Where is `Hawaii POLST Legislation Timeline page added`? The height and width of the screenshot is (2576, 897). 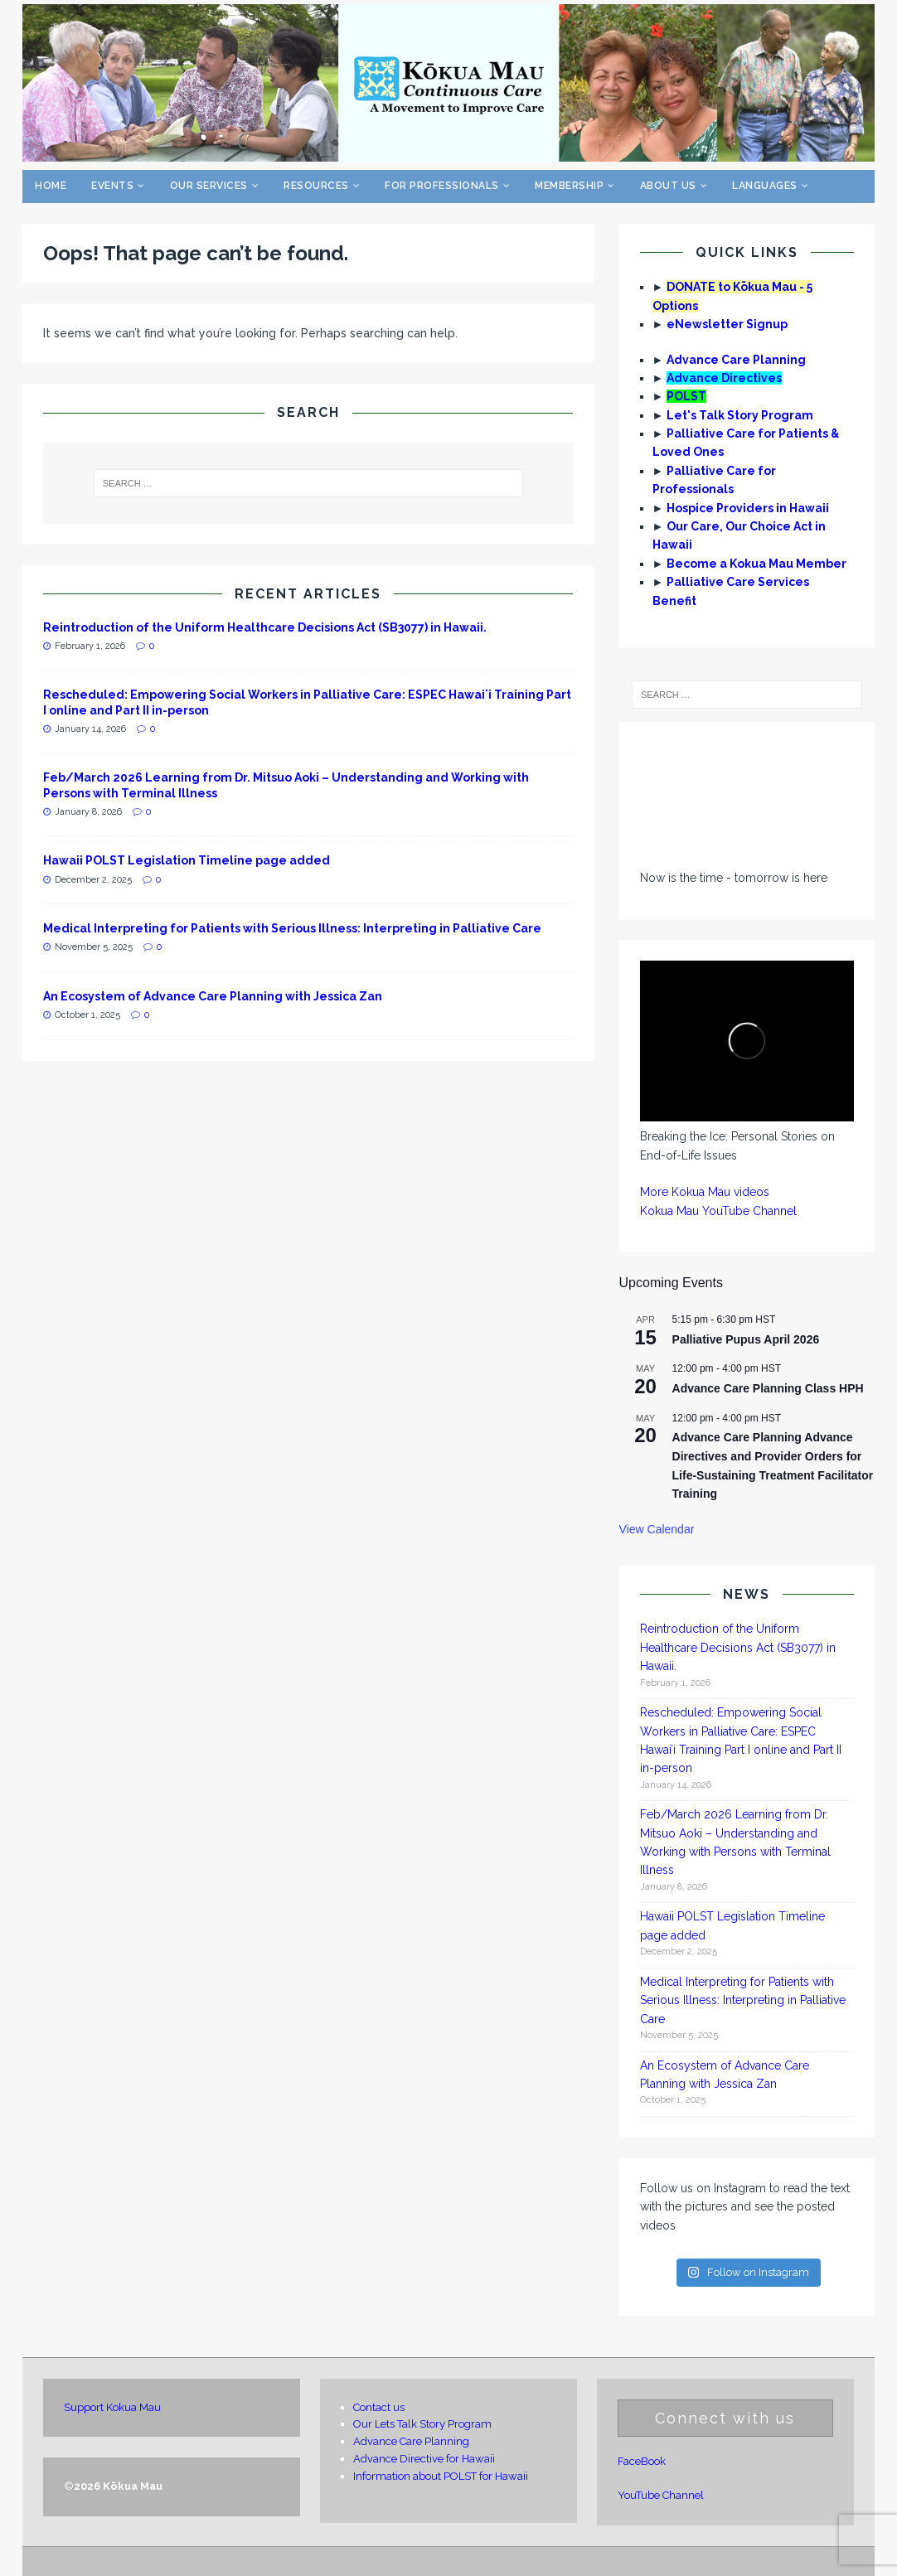
Hawaii POLST Legislation Timeline page added is located at coordinates (186, 860).